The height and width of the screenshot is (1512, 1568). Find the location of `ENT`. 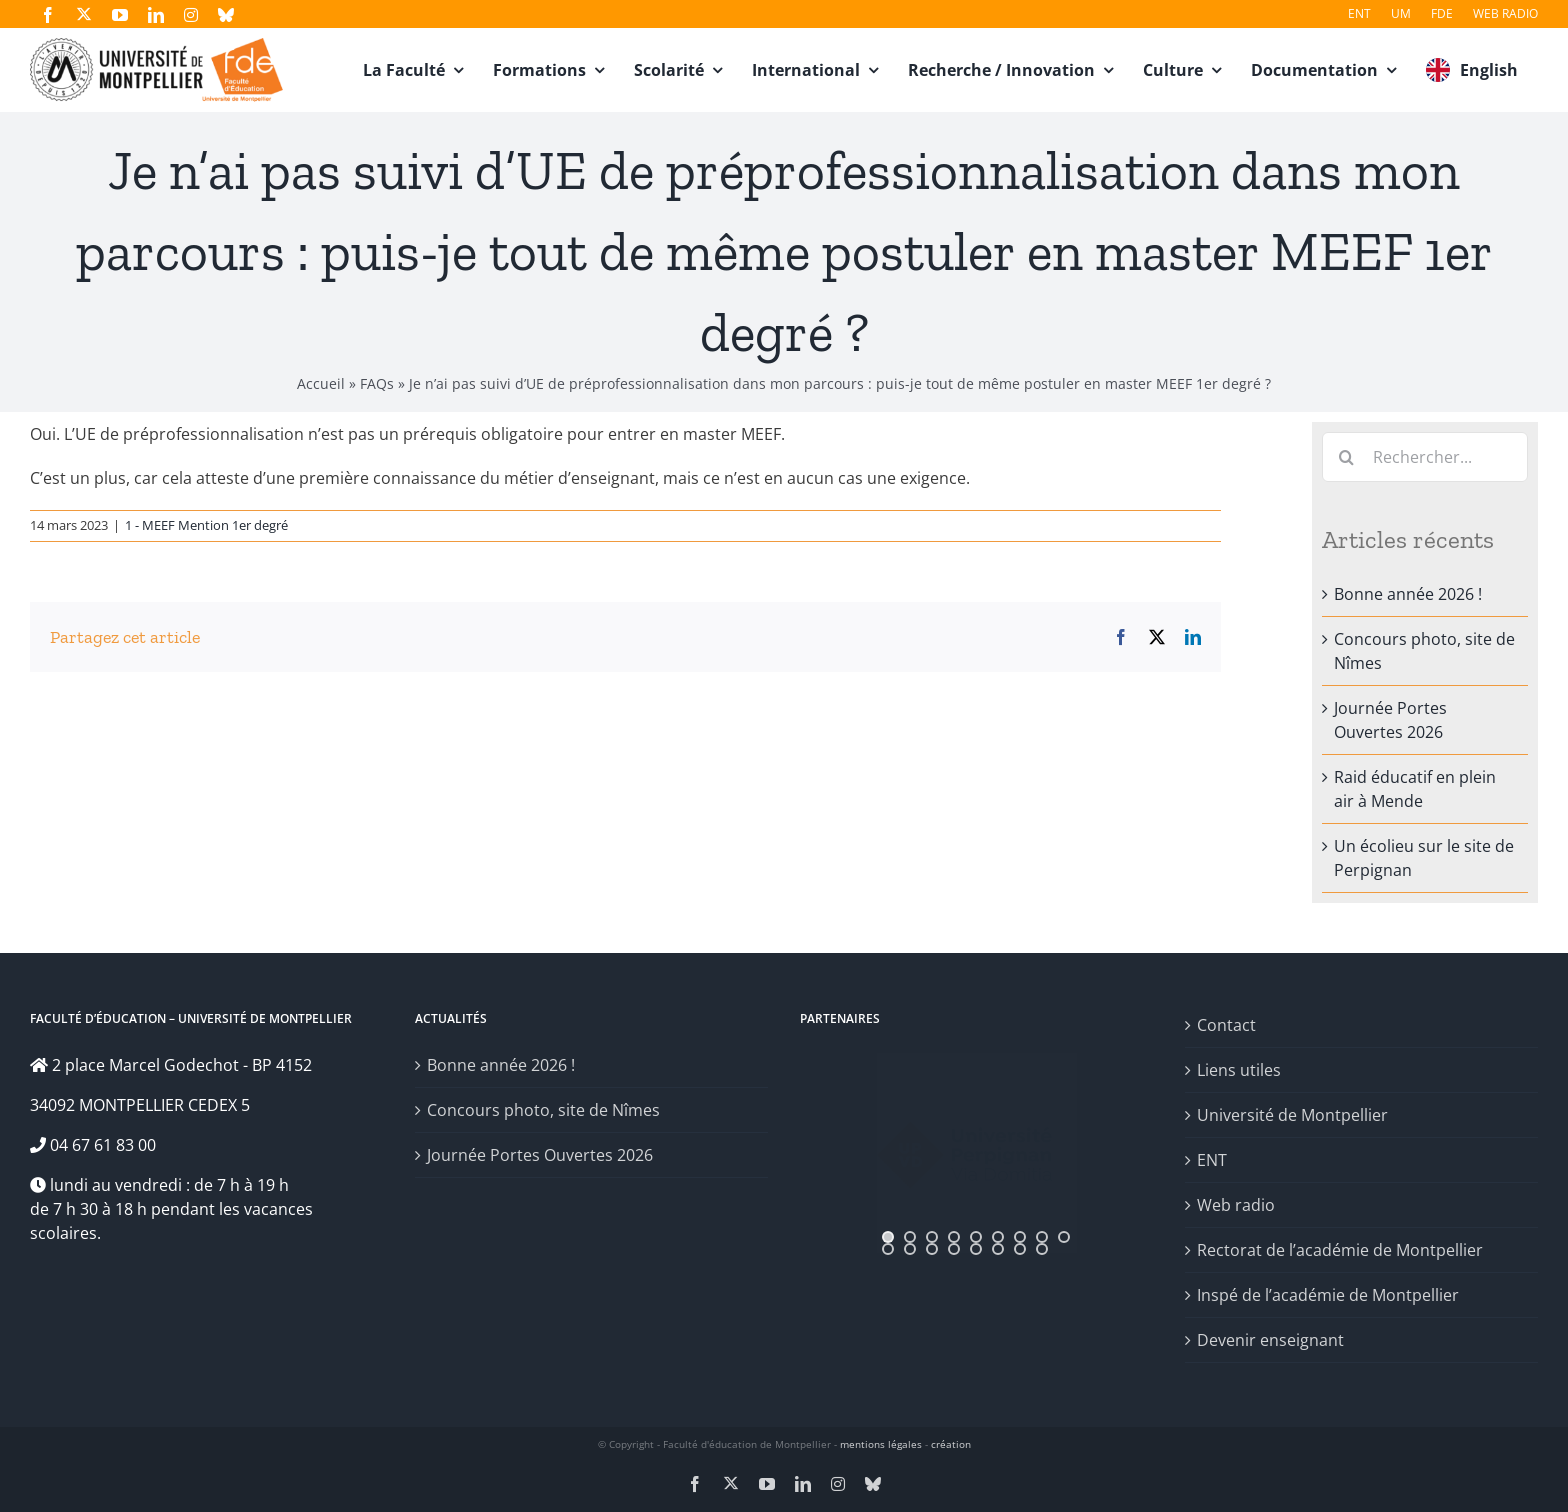

ENT is located at coordinates (1212, 1160).